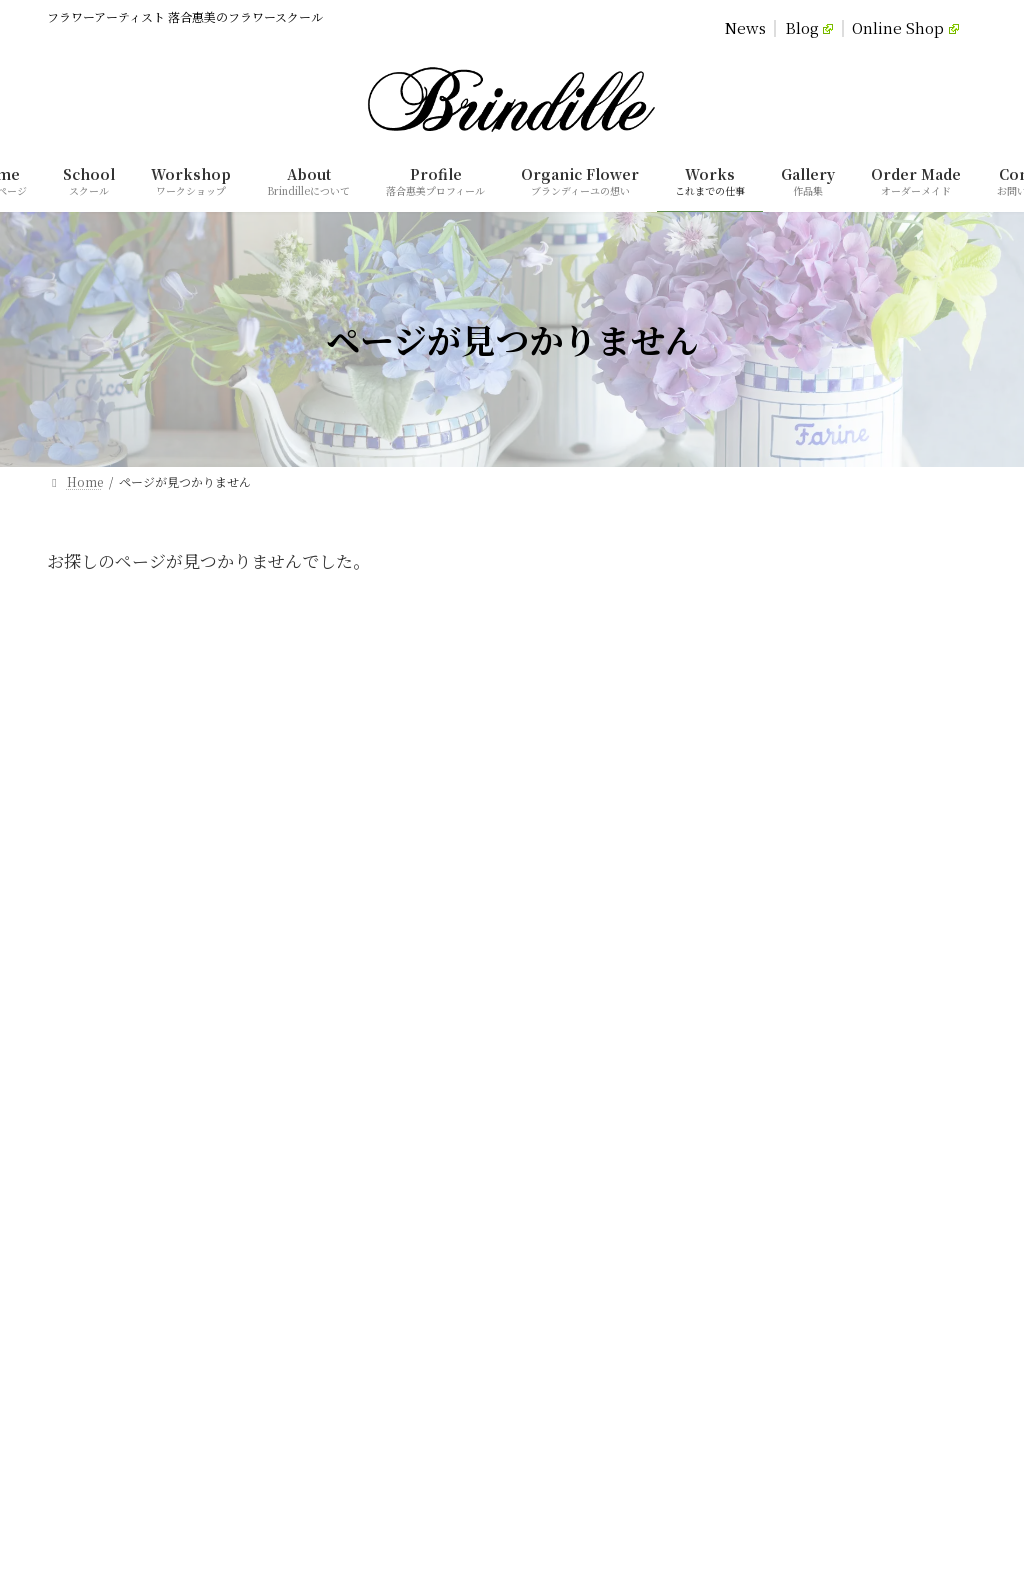  I want to click on これまでの仕事, so click(581, 1086).